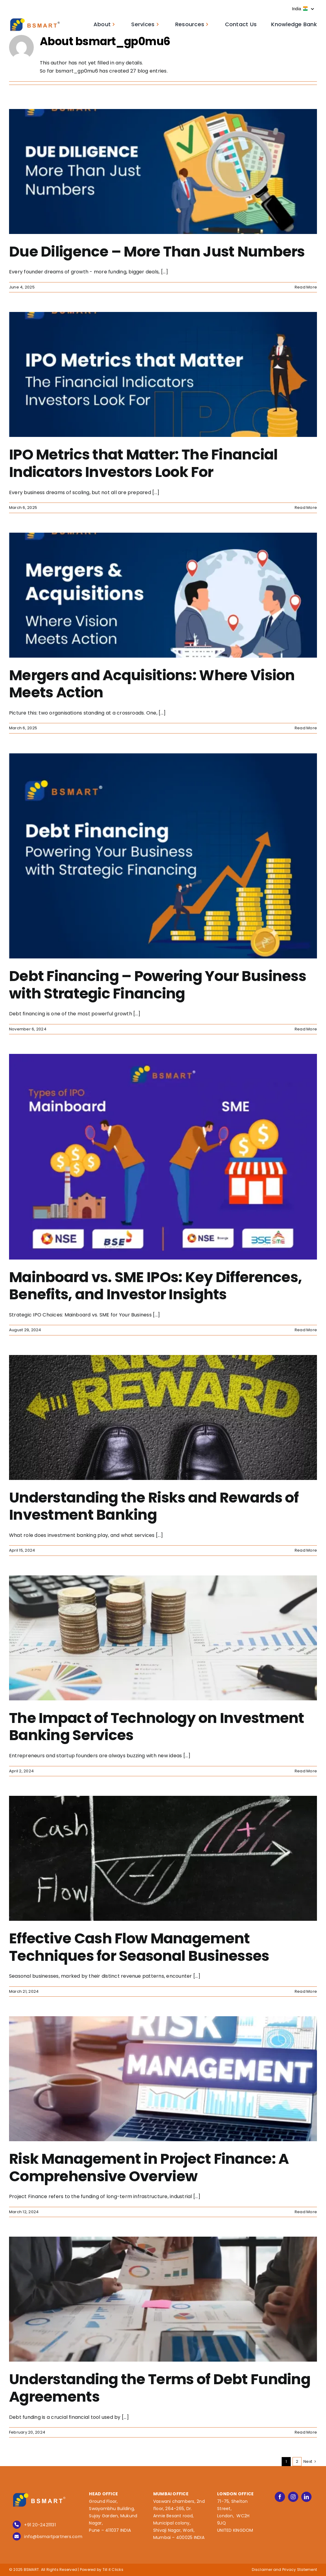  Describe the element at coordinates (306, 1550) in the screenshot. I see `Read More [More on Understanding the Risks and Rewards of Investment Banking]` at that location.